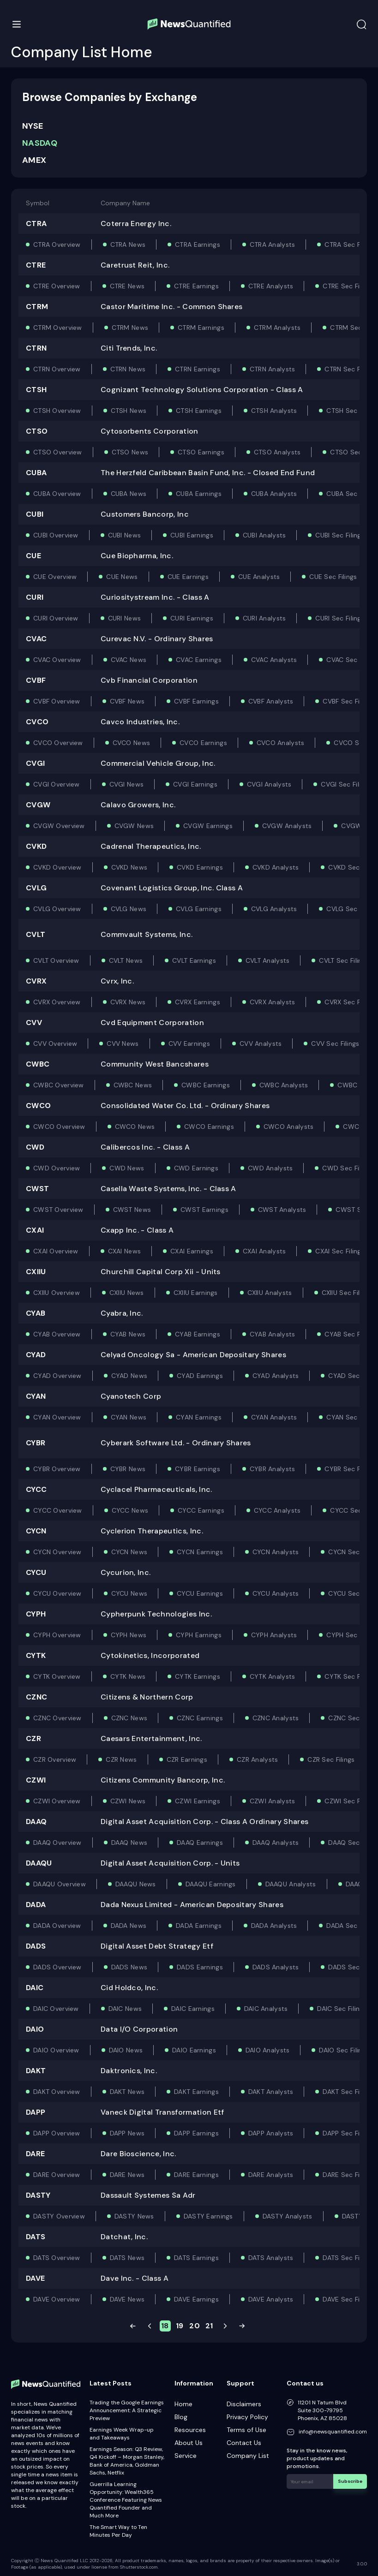  Describe the element at coordinates (264, 618) in the screenshot. I see `CURI Analysts` at that location.